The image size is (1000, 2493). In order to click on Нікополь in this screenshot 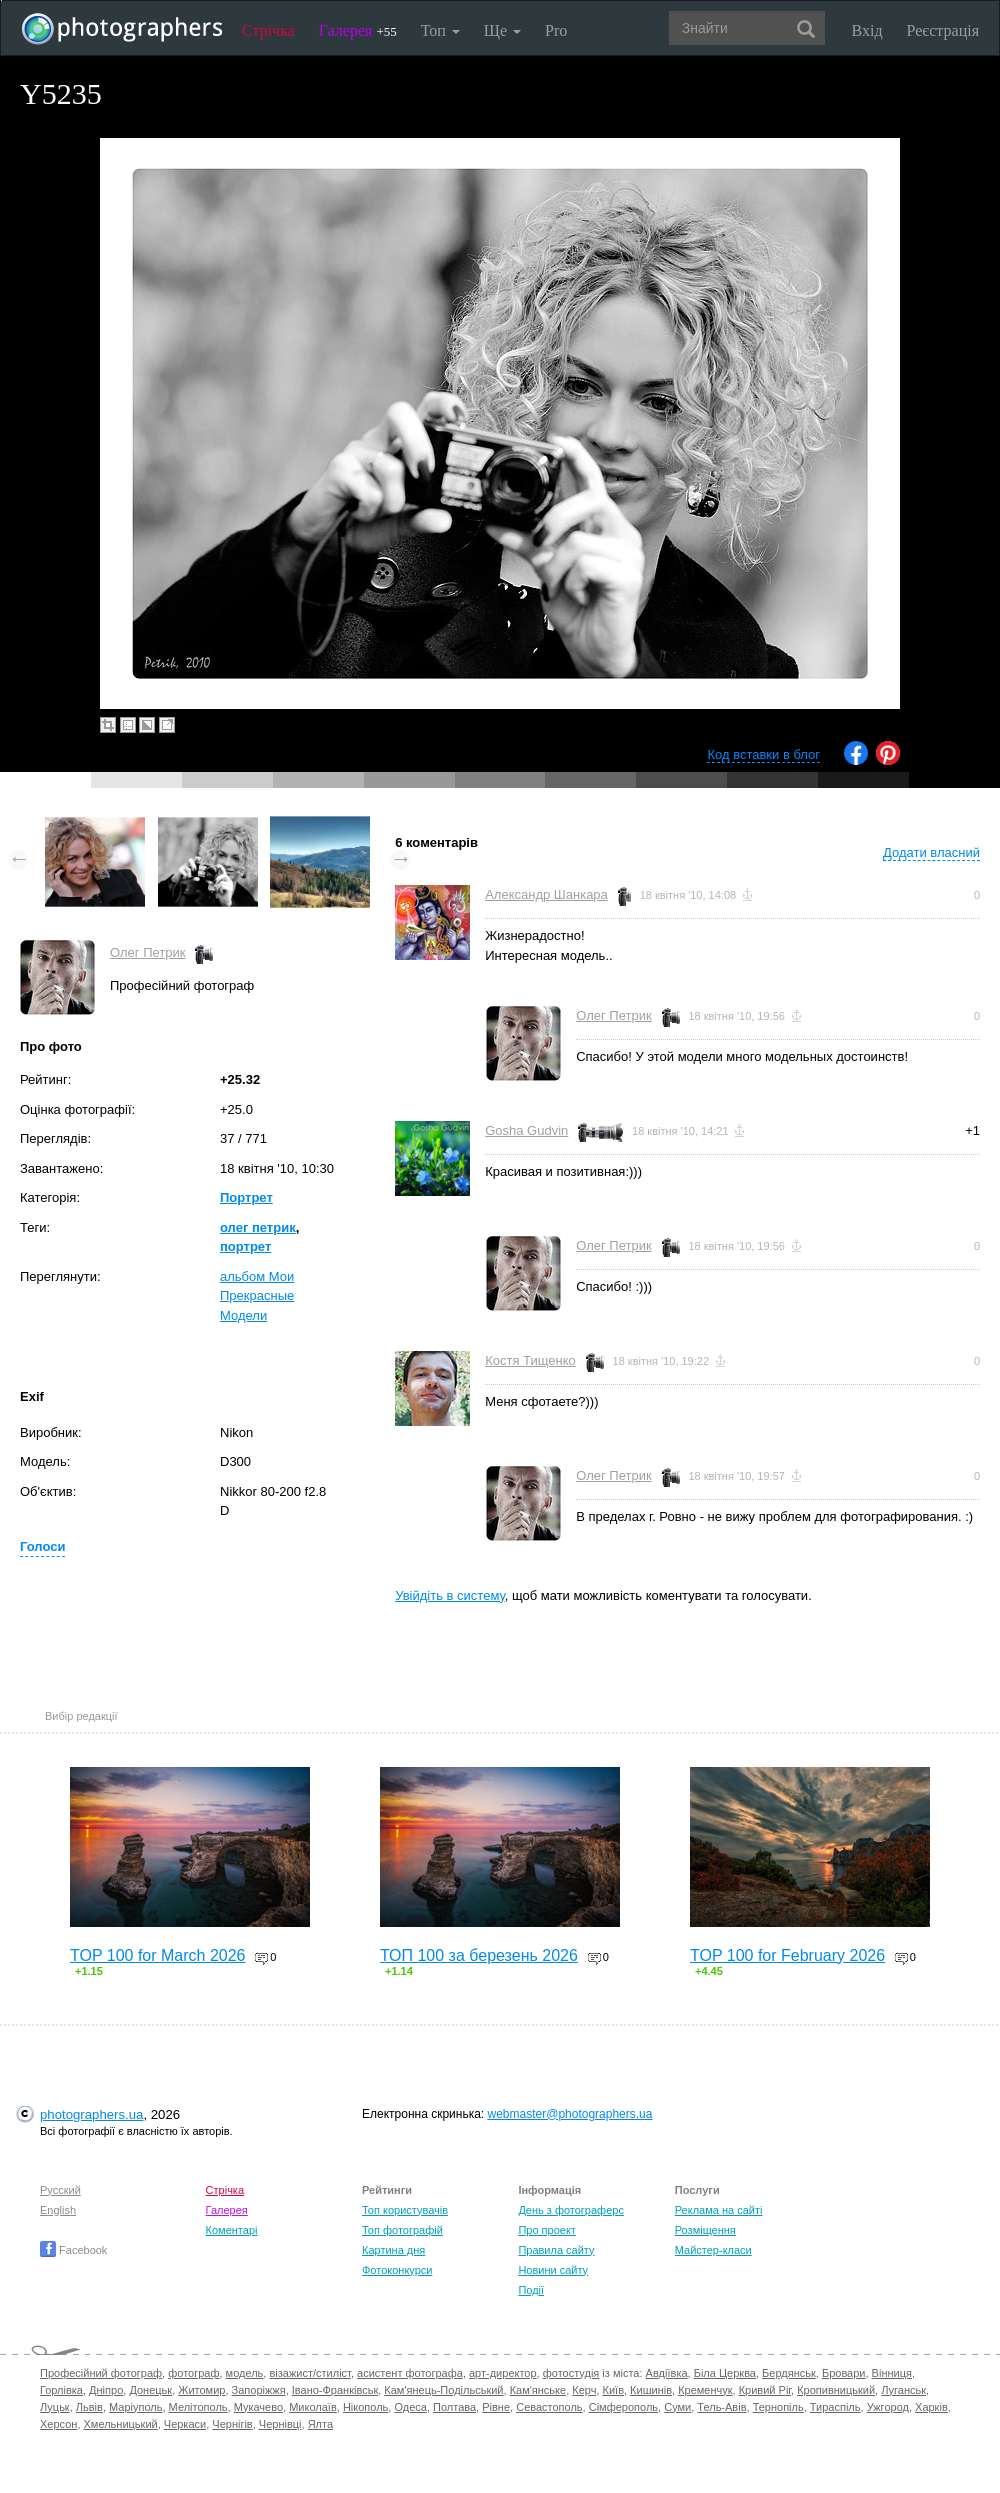, I will do `click(365, 2407)`.